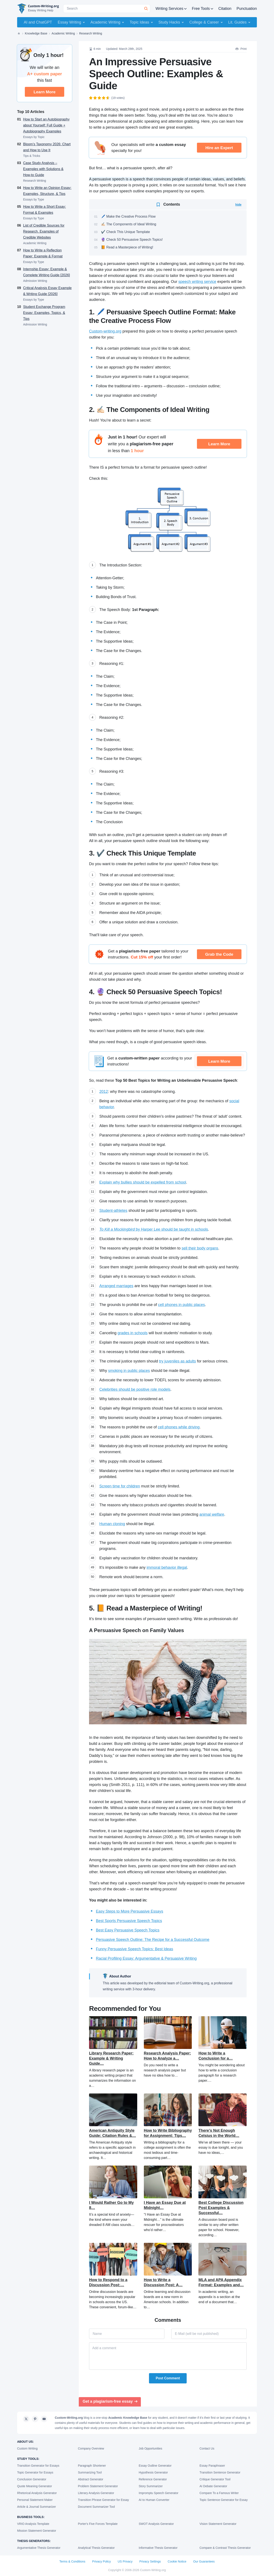 This screenshot has width=274, height=2576. I want to click on Case Study Analysis – Examples with Solutions & How-to Guide, so click(43, 169).